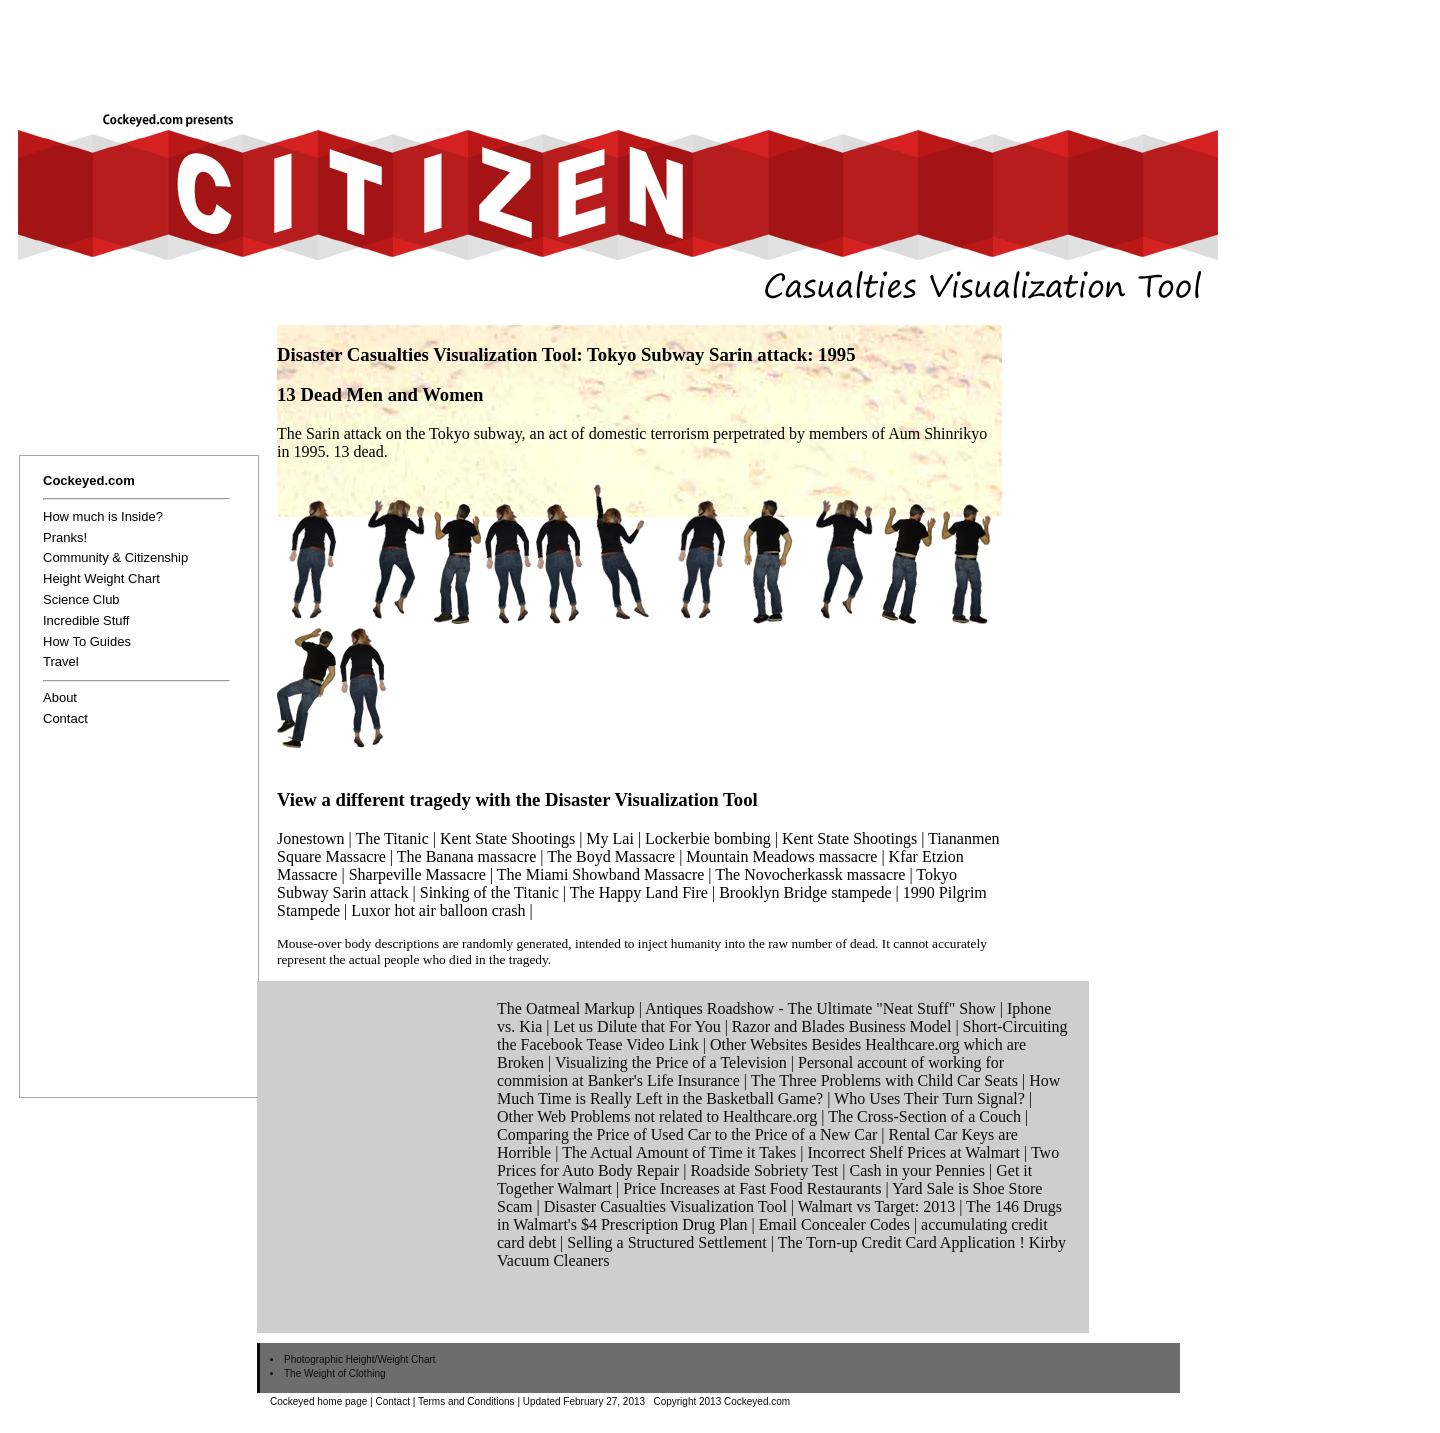 The width and height of the screenshot is (1440, 1433). Describe the element at coordinates (489, 892) in the screenshot. I see `Sinking of the Titanic` at that location.